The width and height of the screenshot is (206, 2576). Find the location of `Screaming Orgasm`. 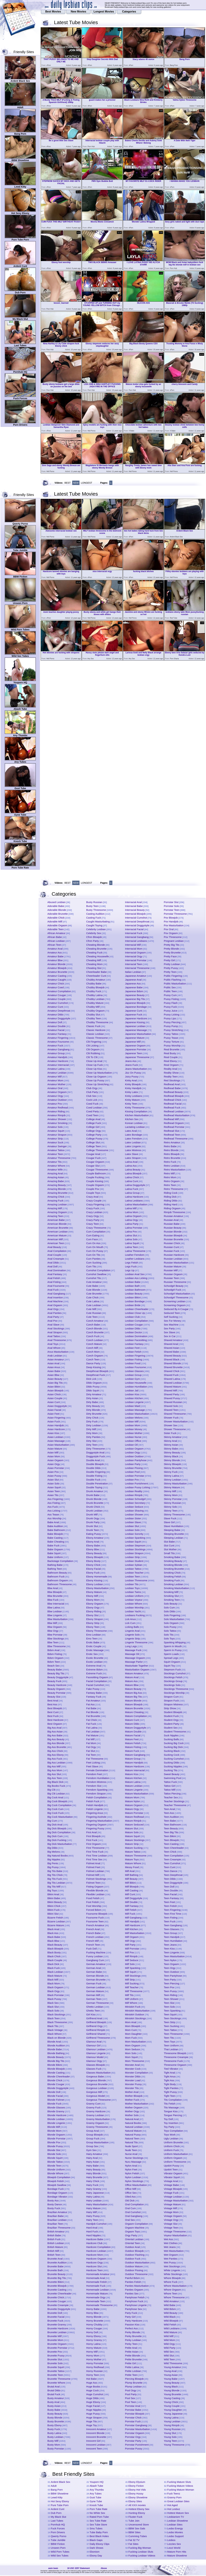

Screaming Orgasm is located at coordinates (175, 1305).